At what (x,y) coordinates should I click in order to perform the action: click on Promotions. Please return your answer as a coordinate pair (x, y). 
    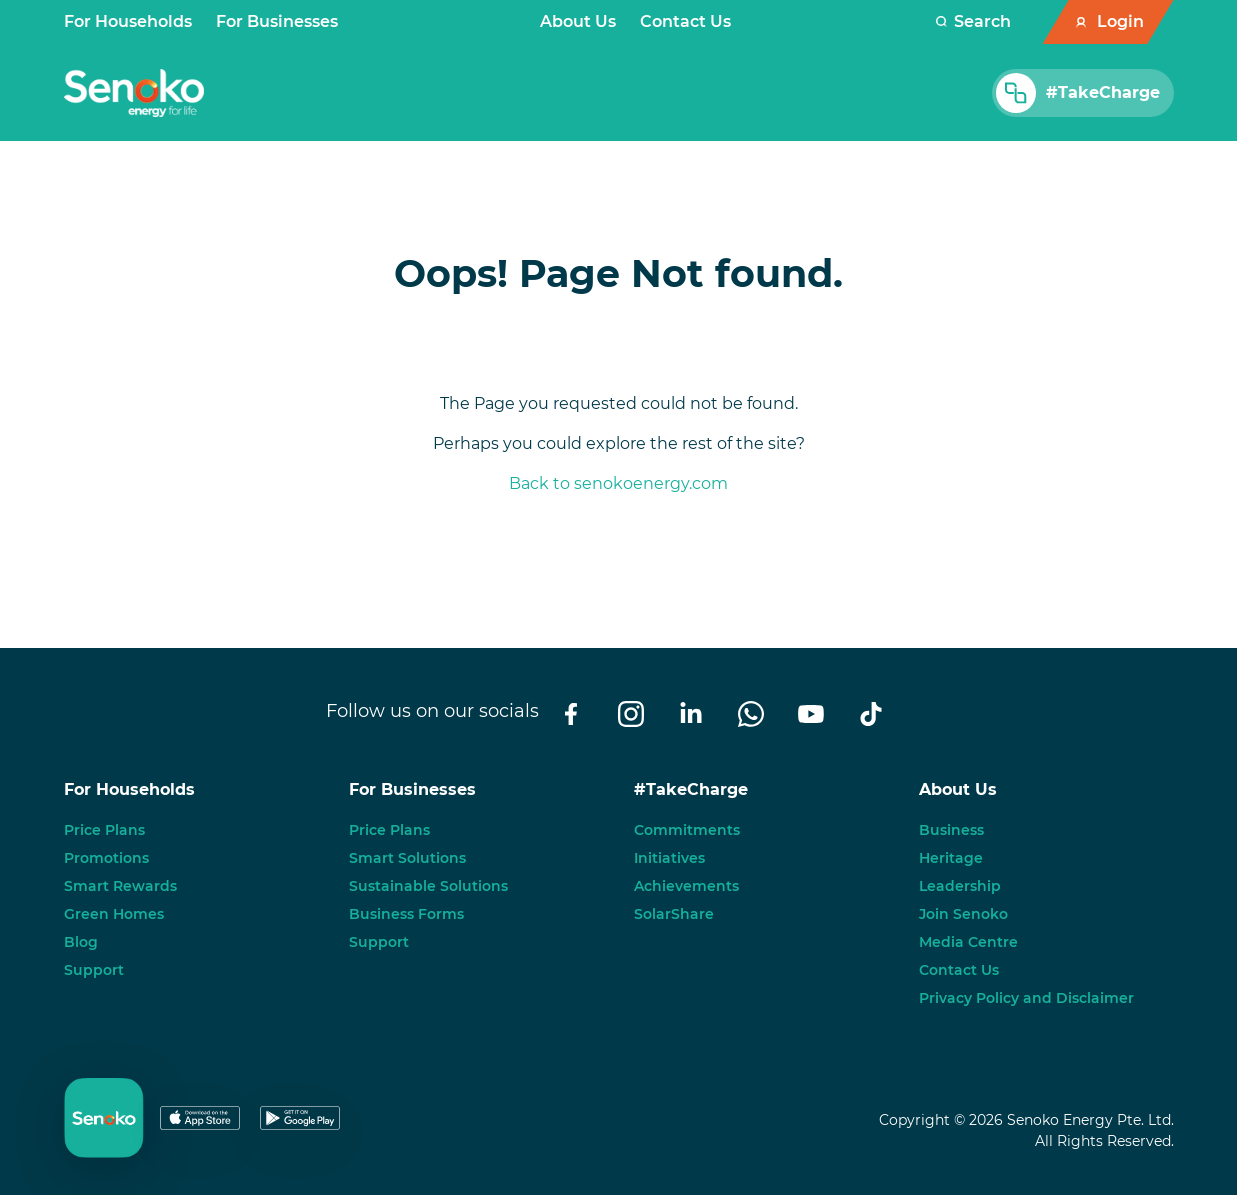
    Looking at the image, I should click on (106, 858).